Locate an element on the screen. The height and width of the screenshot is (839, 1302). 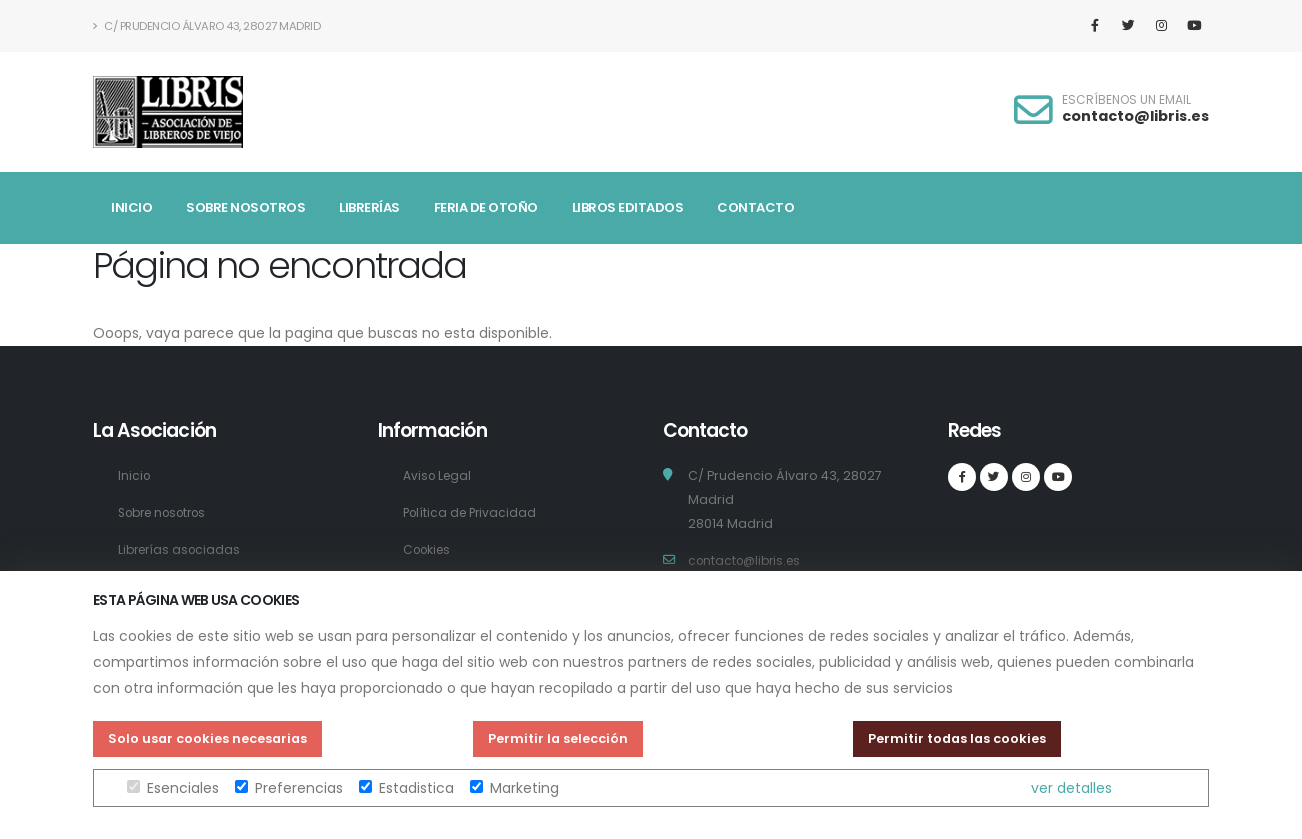
C/ Prudencio Álvaro 43, 28027 Madrid is located at coordinates (206, 26).